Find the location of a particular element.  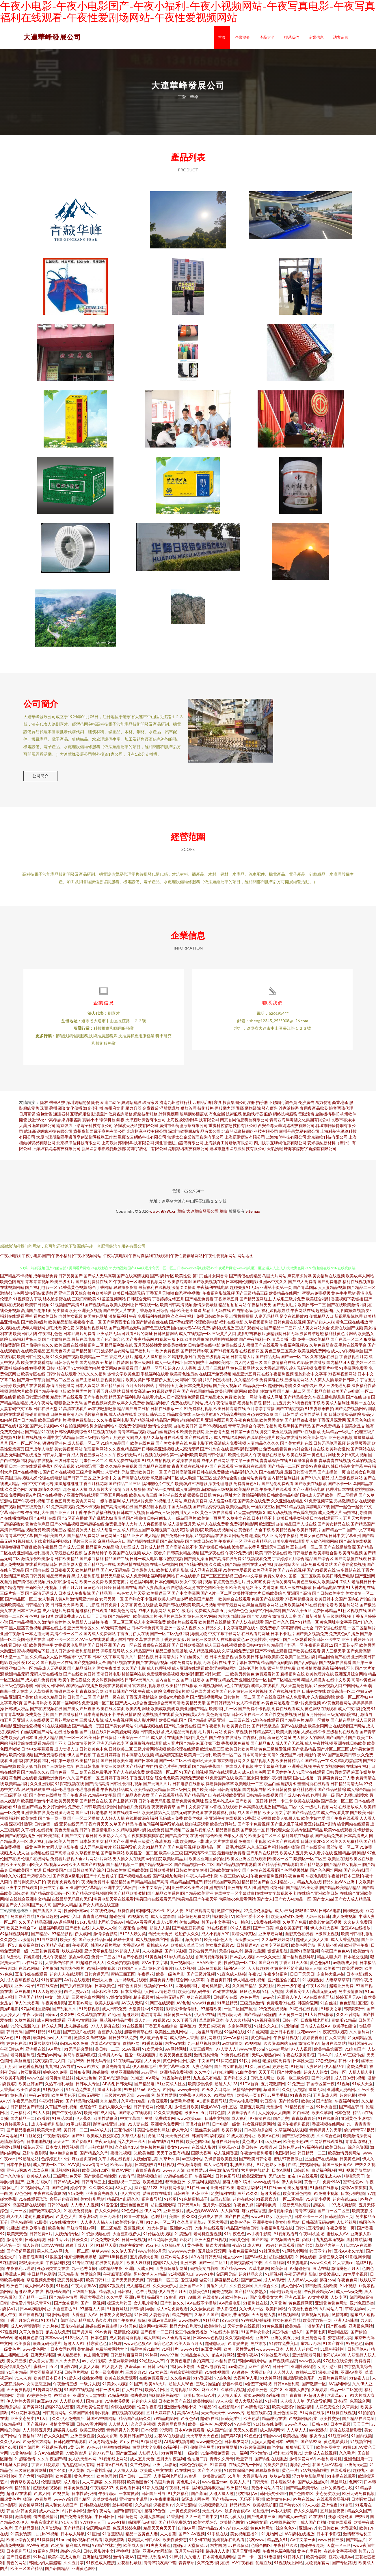

国产91一区在线 is located at coordinates (127, 1649).